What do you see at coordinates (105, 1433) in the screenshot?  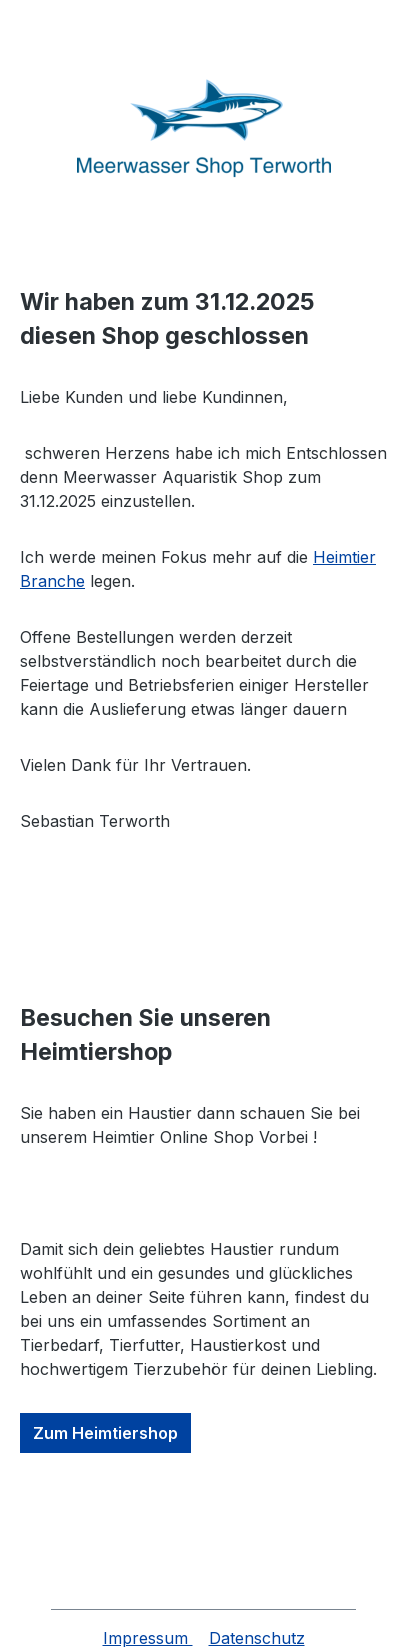 I see `Zum Heimtiershop` at bounding box center [105, 1433].